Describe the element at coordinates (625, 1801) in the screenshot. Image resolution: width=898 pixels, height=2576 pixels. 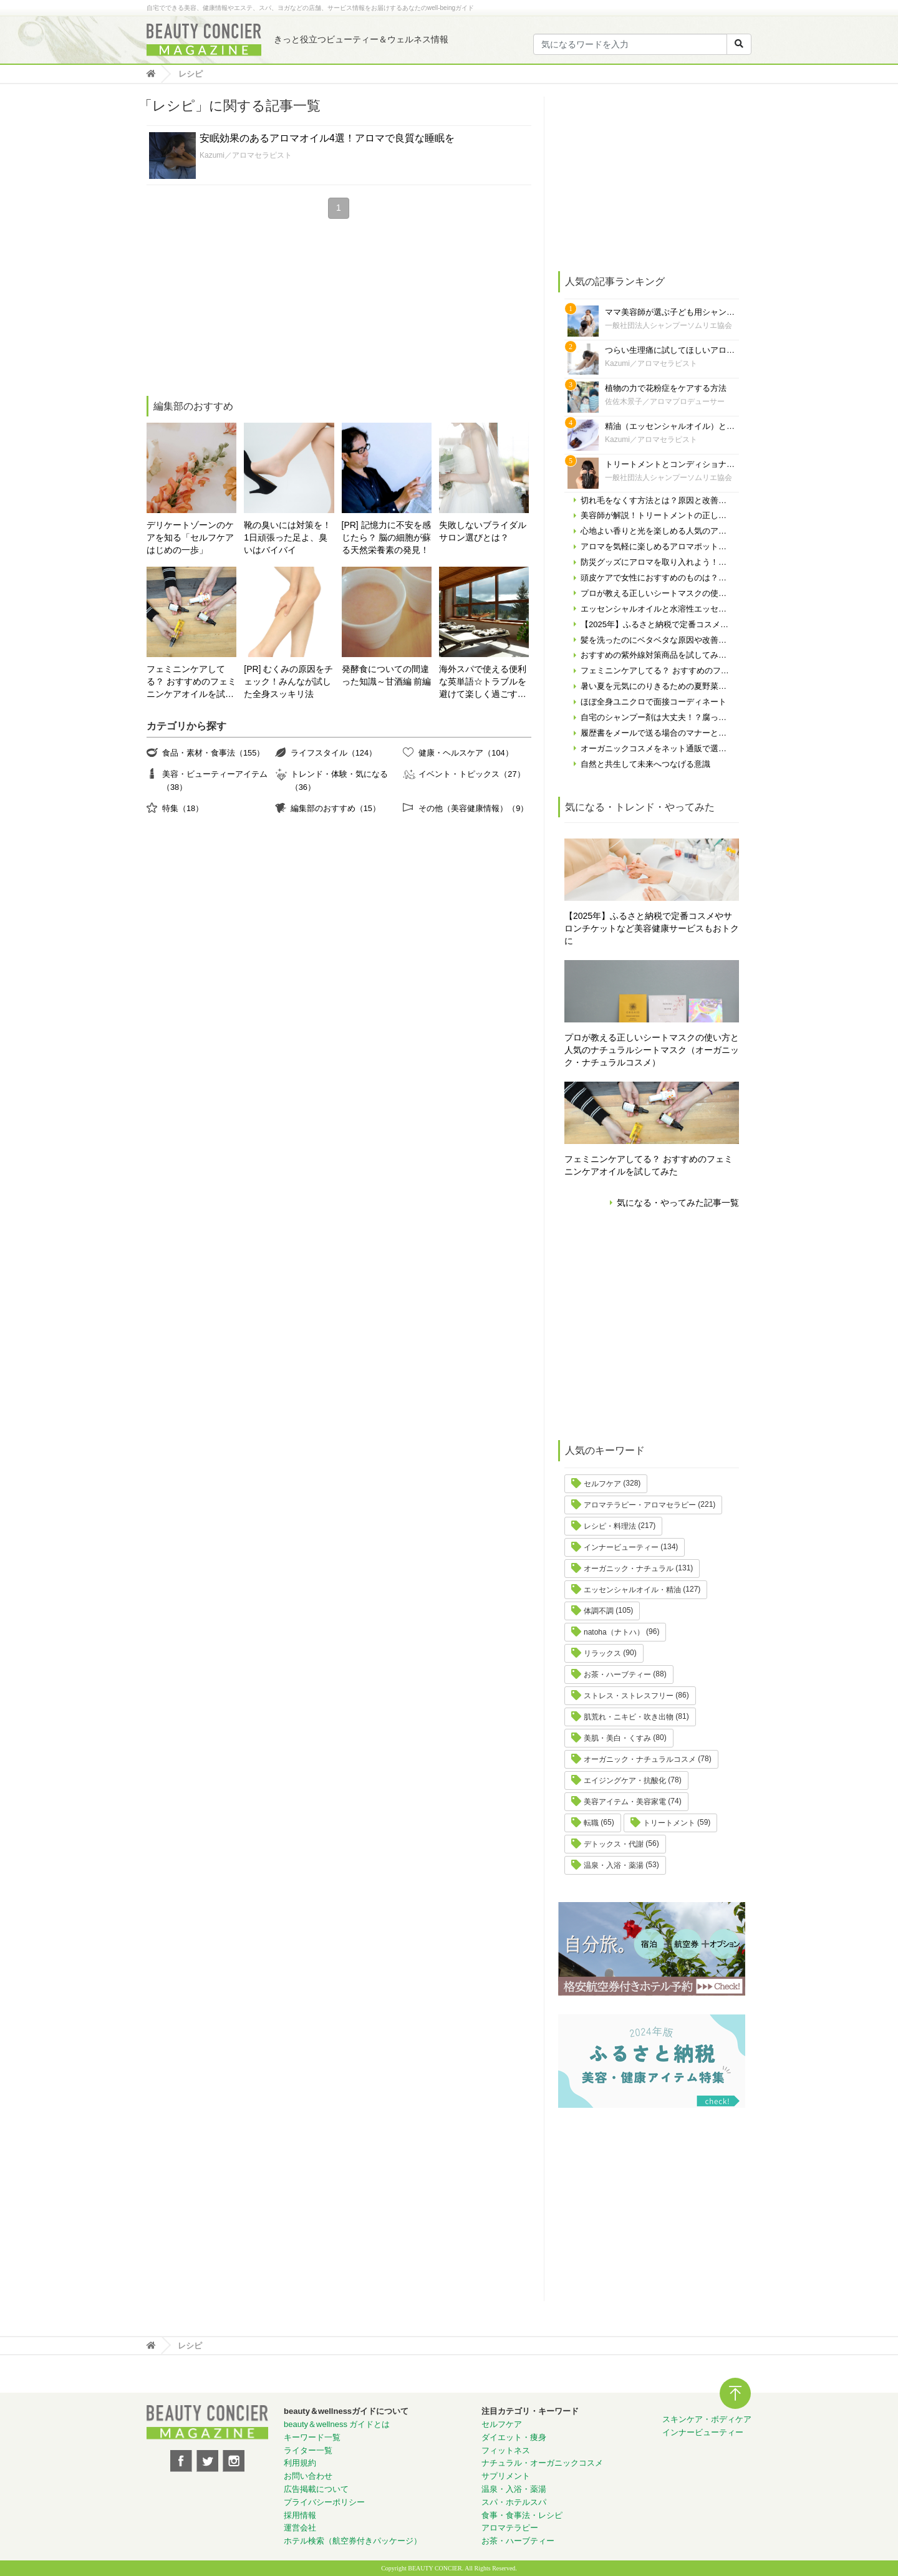
I see `美容アイテム・美容家電` at that location.